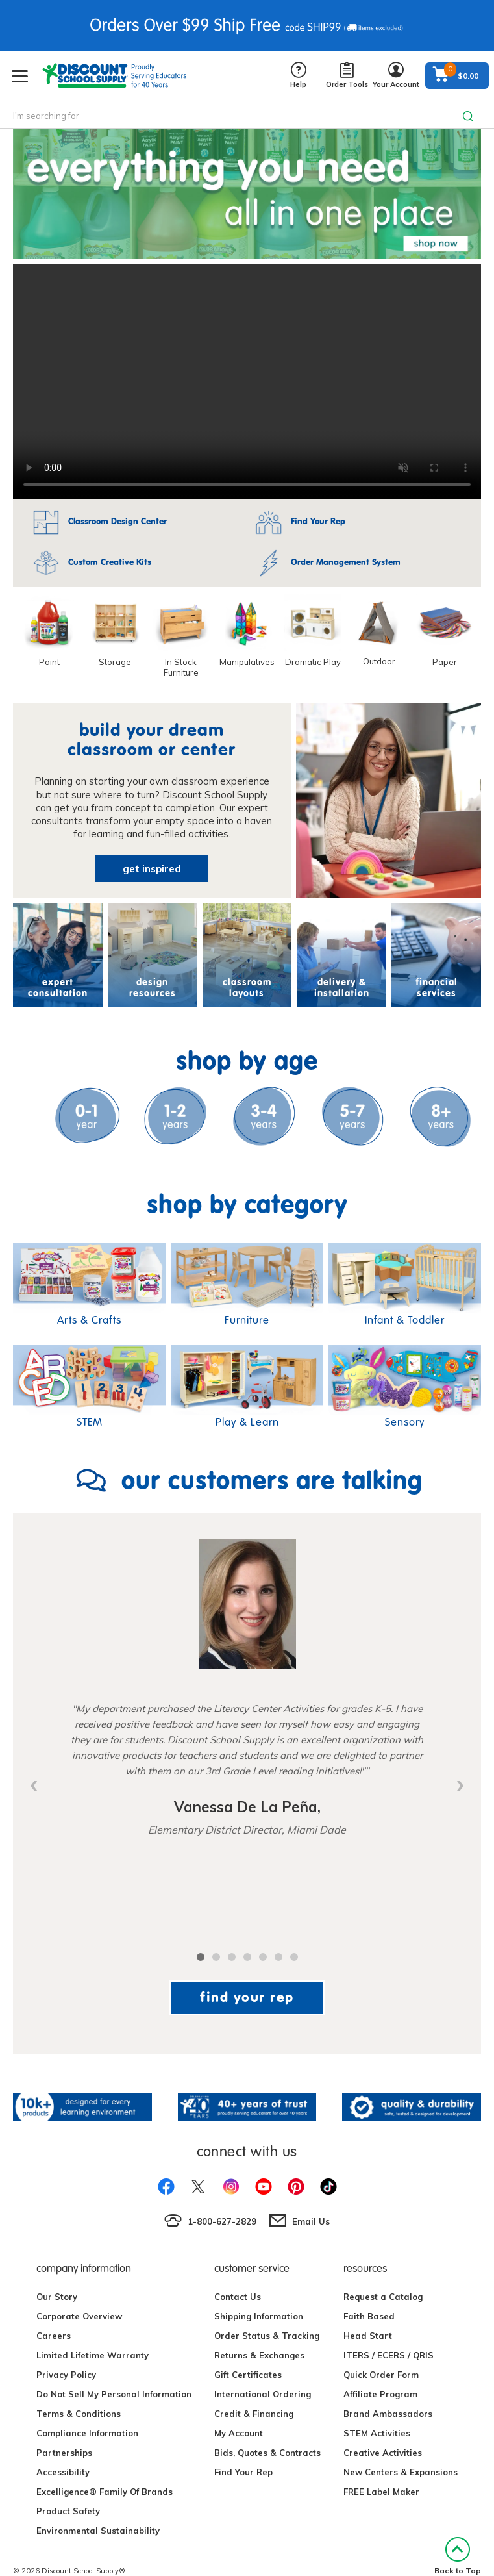  Describe the element at coordinates (298, 75) in the screenshot. I see `Help` at that location.